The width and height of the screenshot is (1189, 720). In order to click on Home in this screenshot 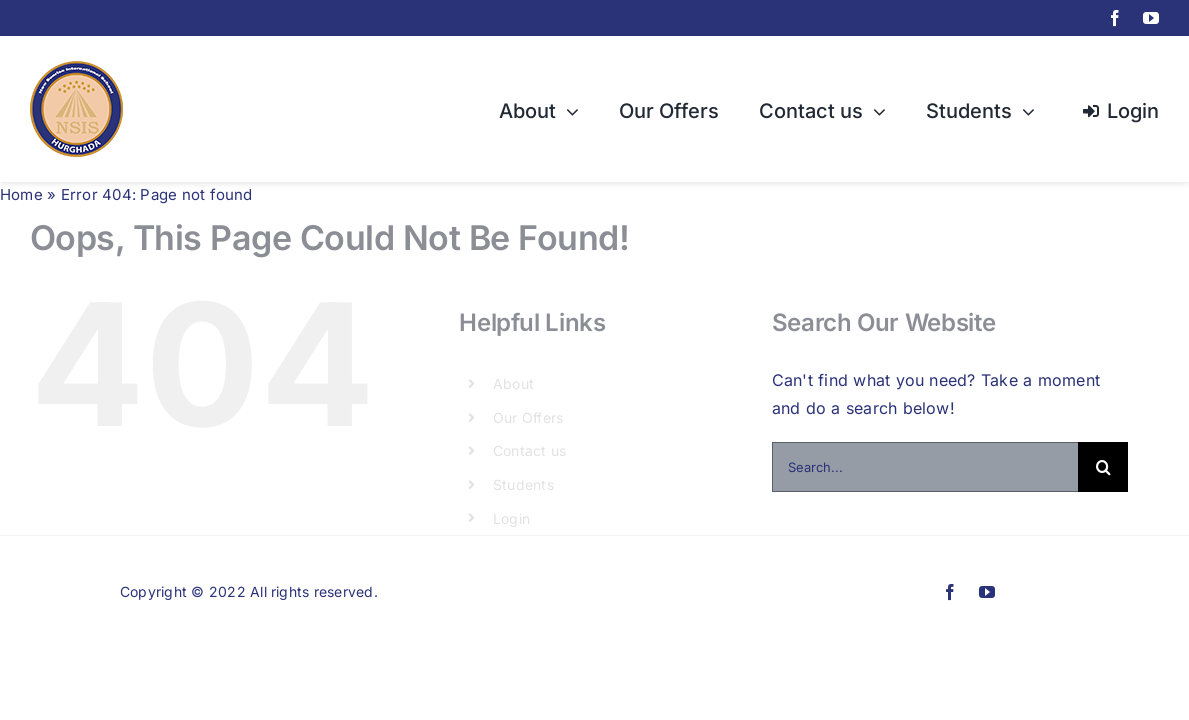, I will do `click(21, 194)`.